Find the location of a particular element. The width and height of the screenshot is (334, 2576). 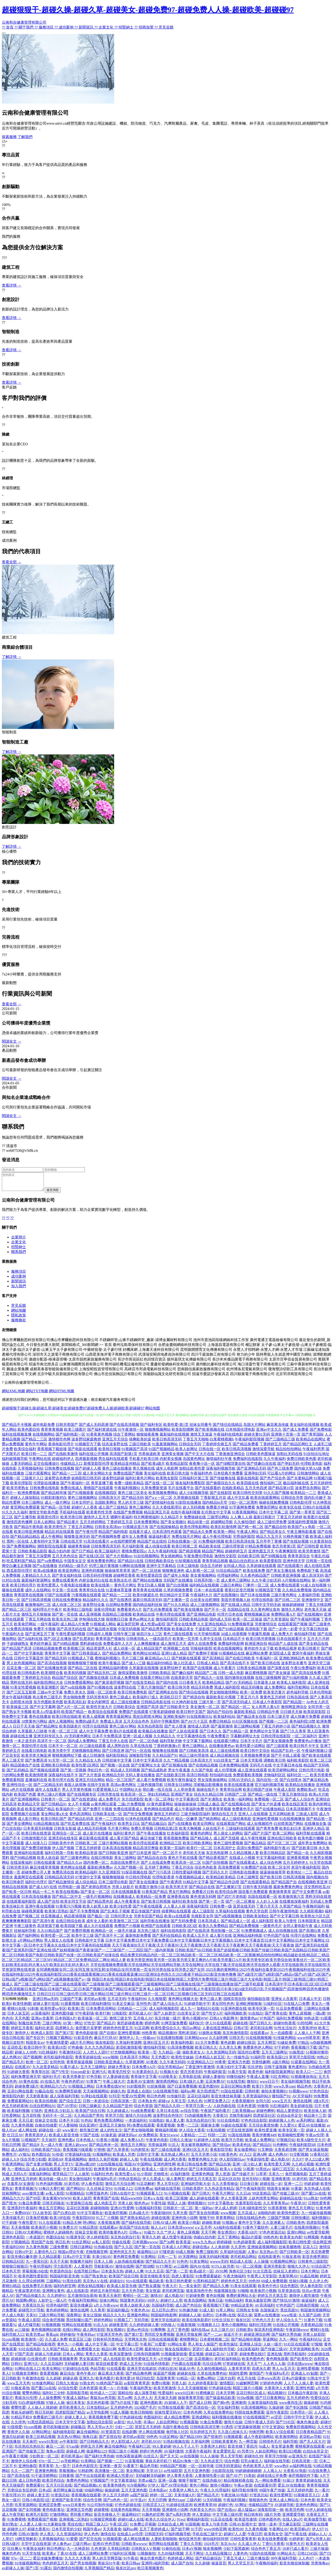

玖草资源网站 is located at coordinates (26, 2508).